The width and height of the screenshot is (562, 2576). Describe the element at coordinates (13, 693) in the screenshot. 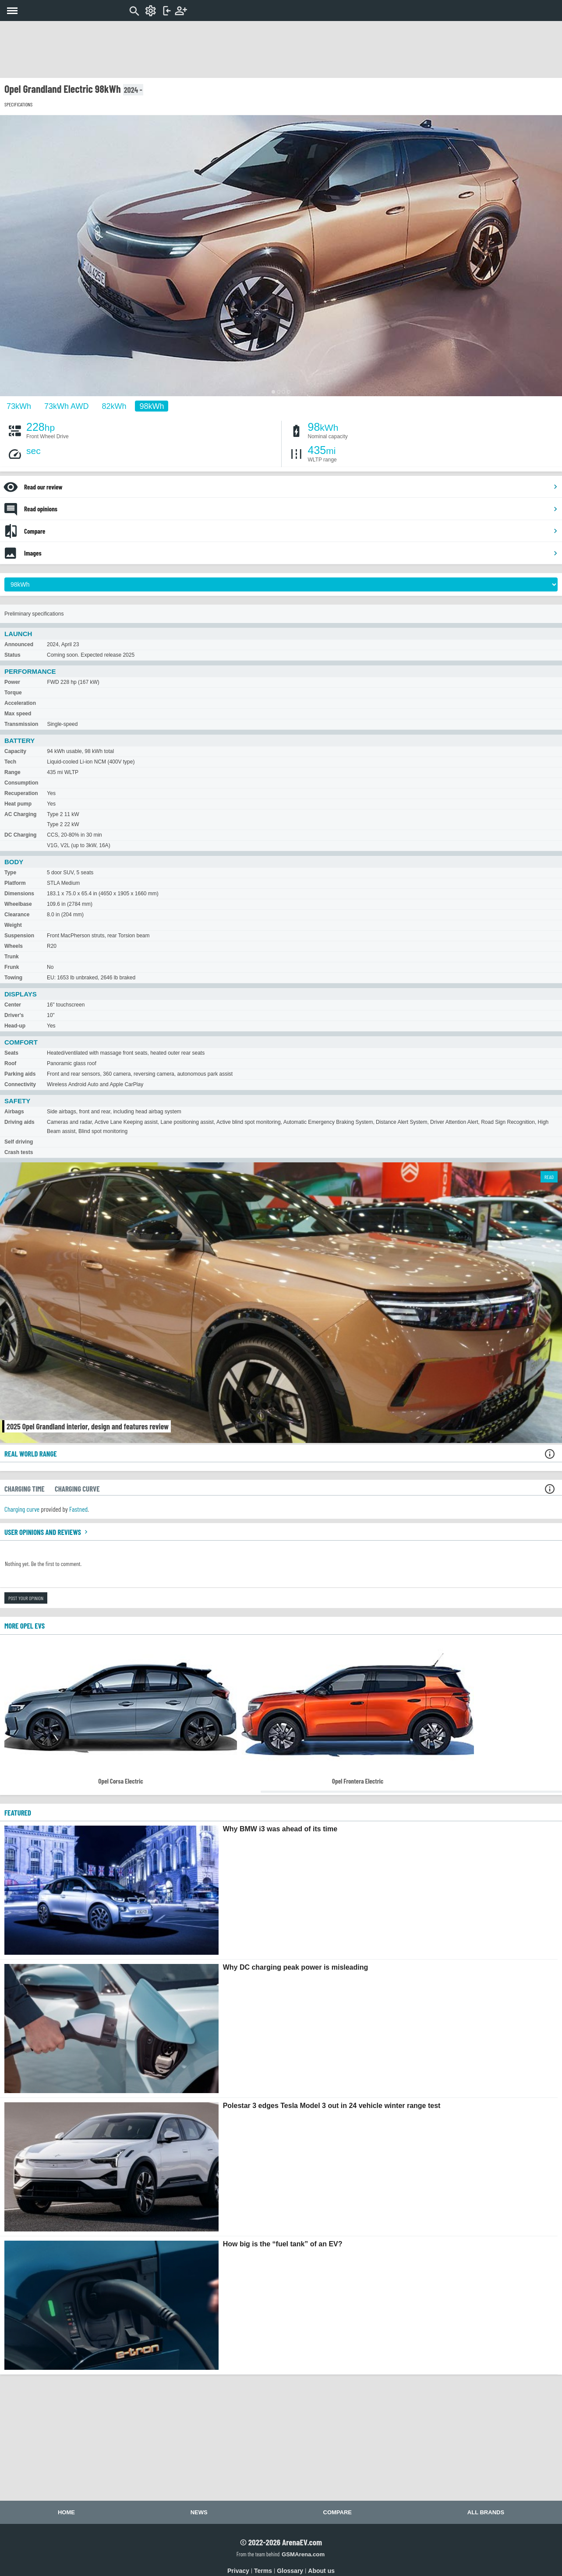

I see `Torque` at that location.